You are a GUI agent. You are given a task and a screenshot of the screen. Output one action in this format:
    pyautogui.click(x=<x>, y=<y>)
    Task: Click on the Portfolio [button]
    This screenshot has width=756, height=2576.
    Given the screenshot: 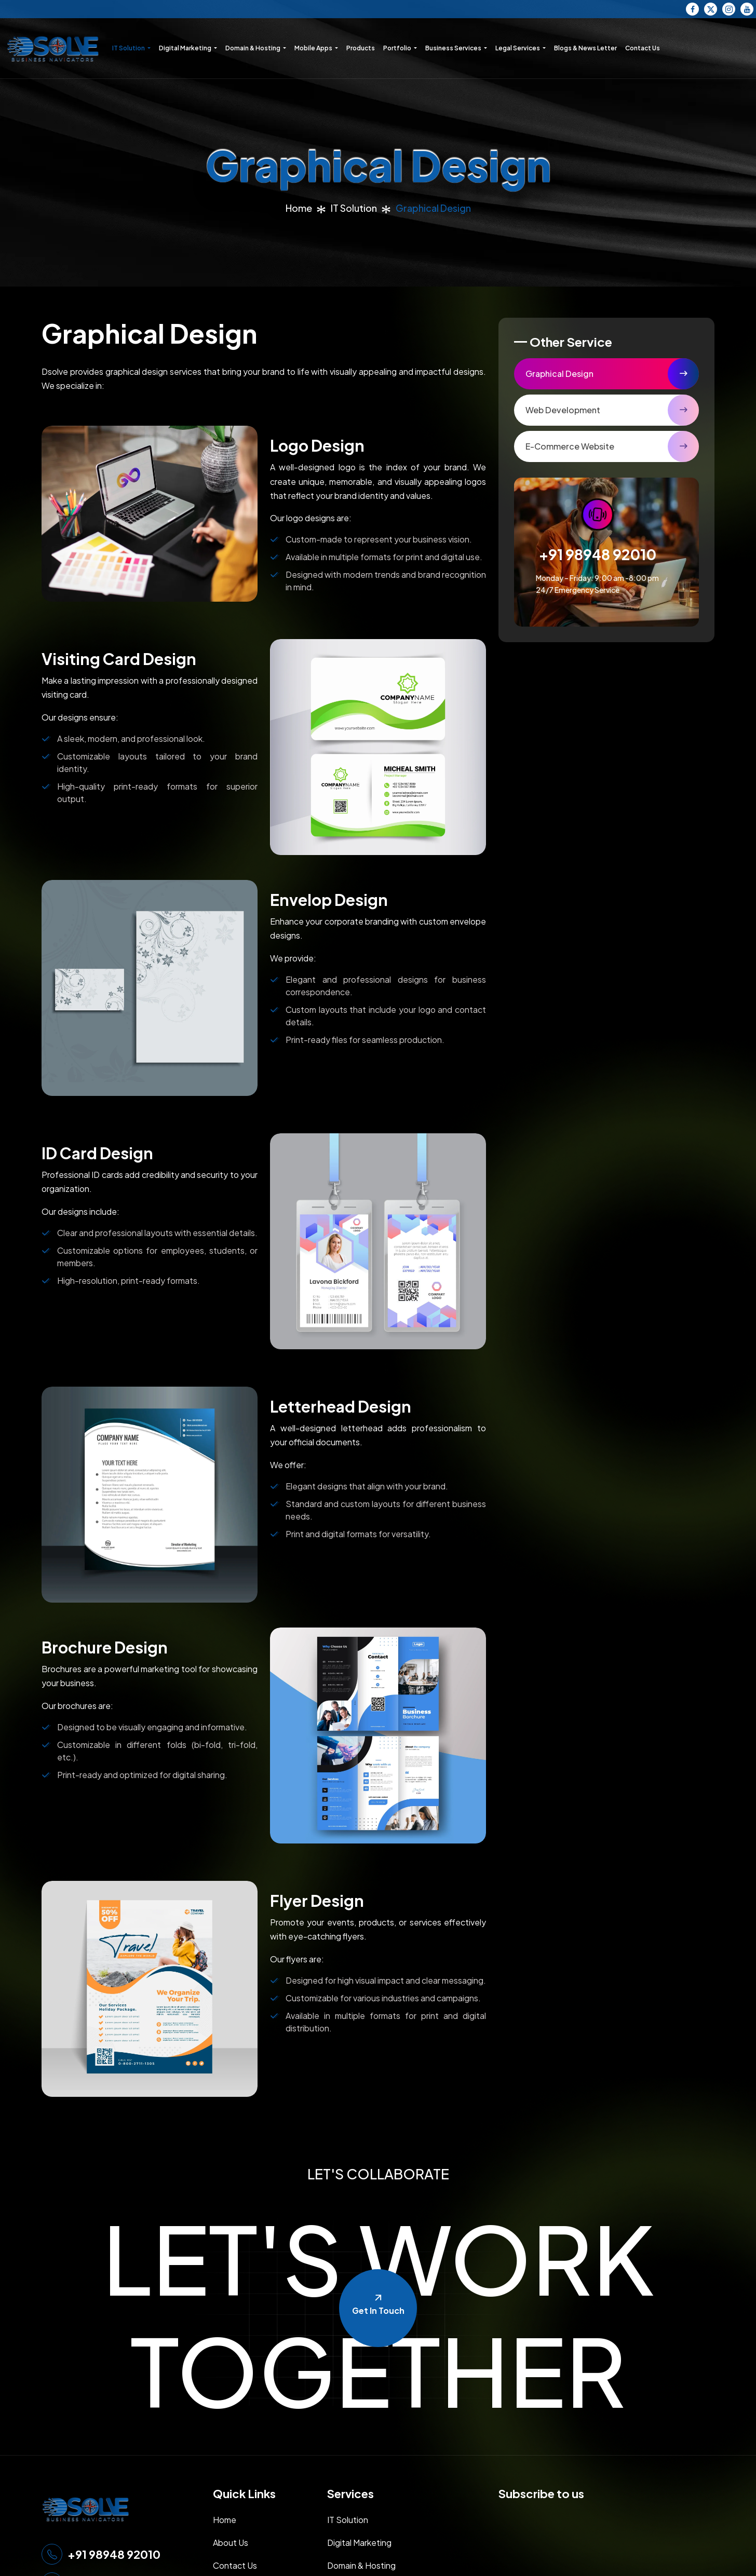 What is the action you would take?
    pyautogui.click(x=397, y=48)
    